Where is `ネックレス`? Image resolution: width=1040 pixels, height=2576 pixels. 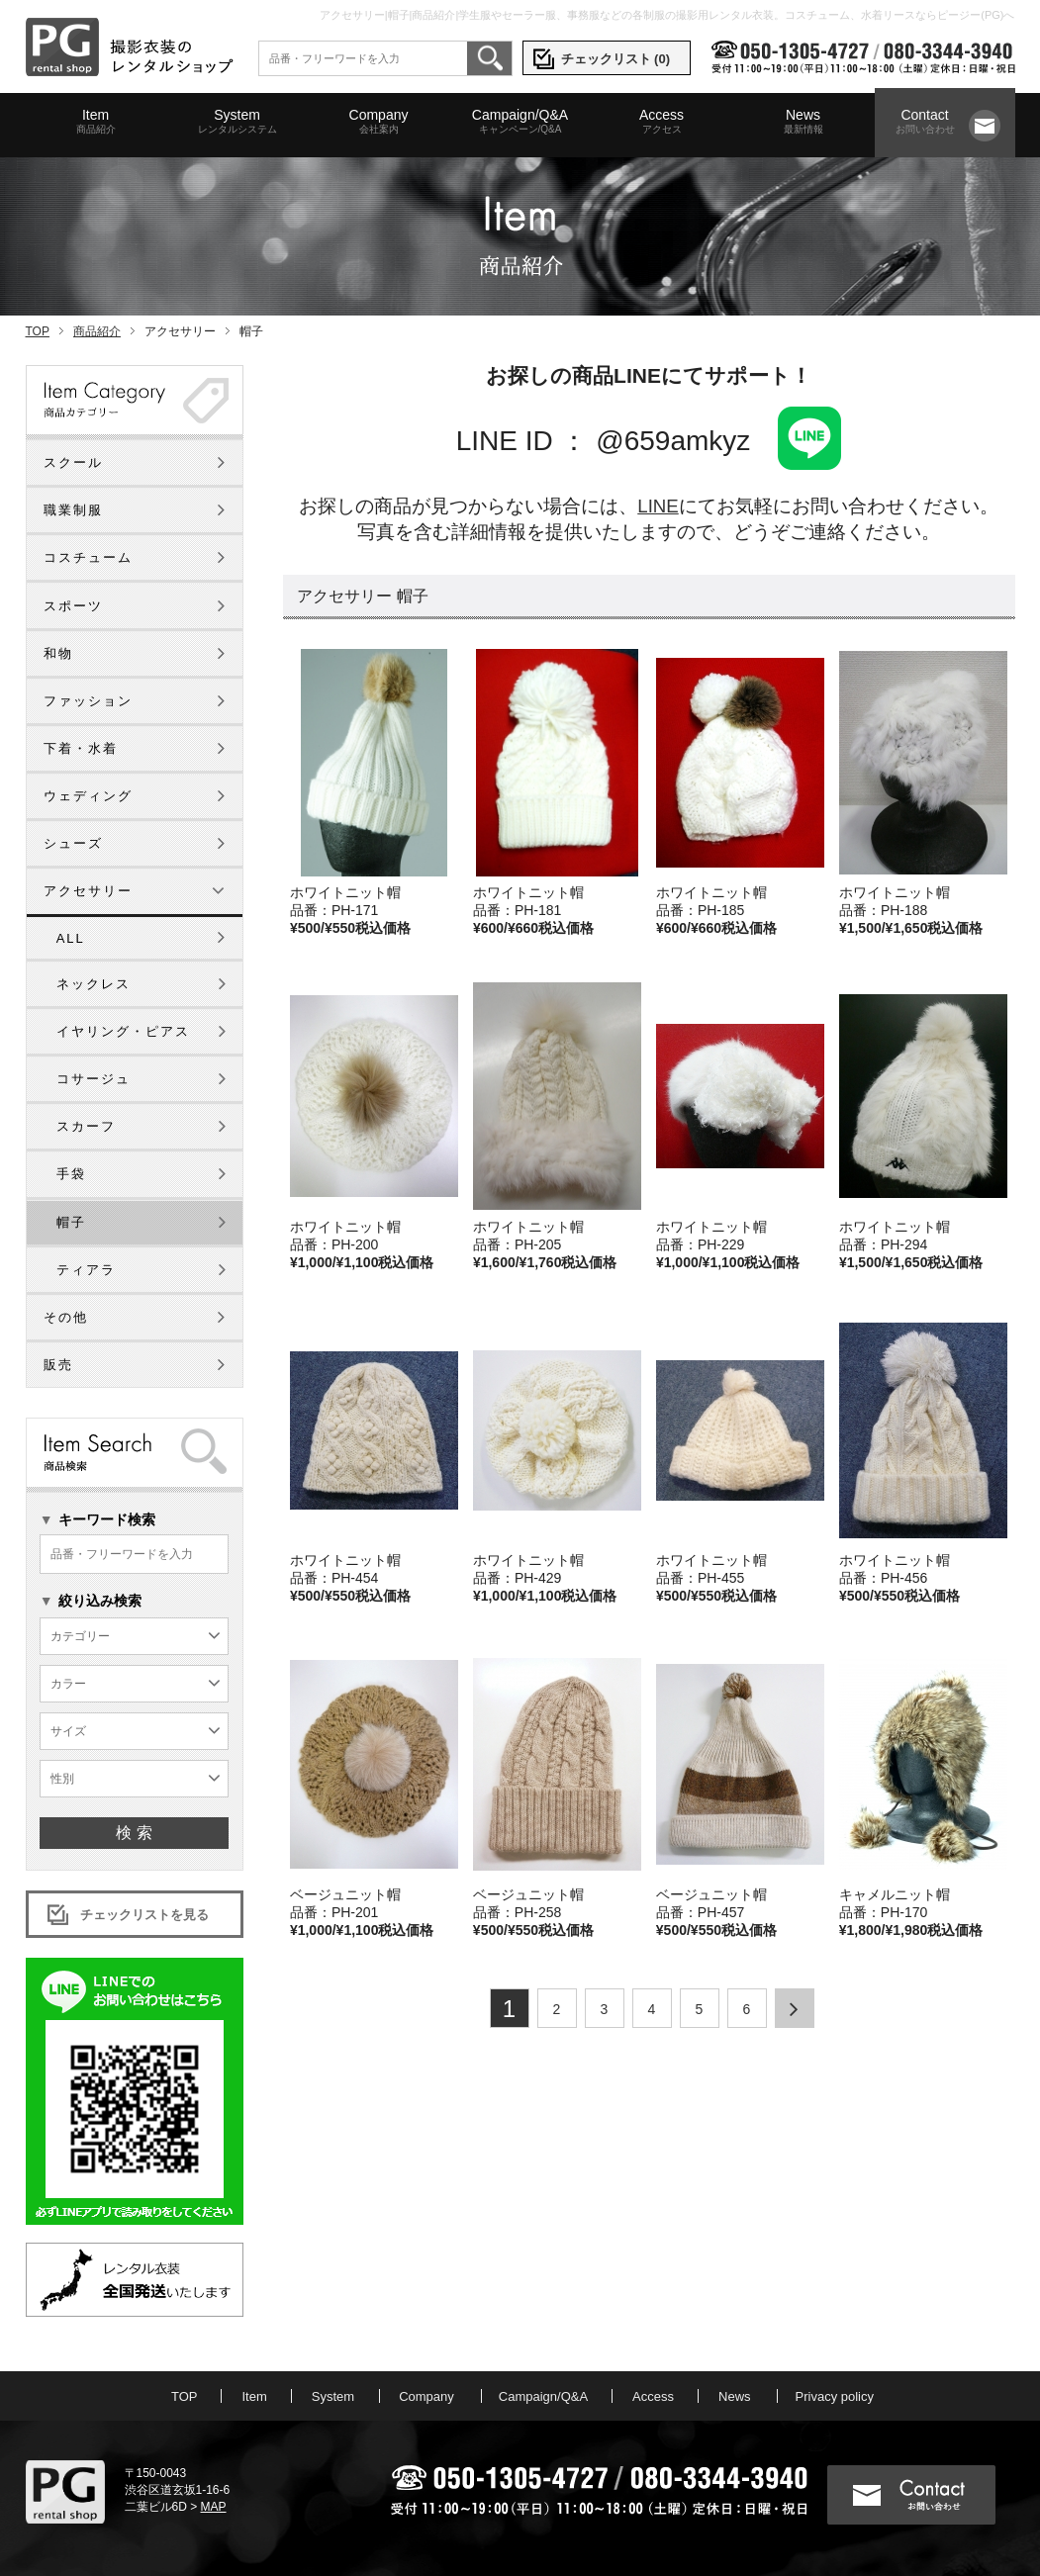
ネックレス is located at coordinates (93, 983).